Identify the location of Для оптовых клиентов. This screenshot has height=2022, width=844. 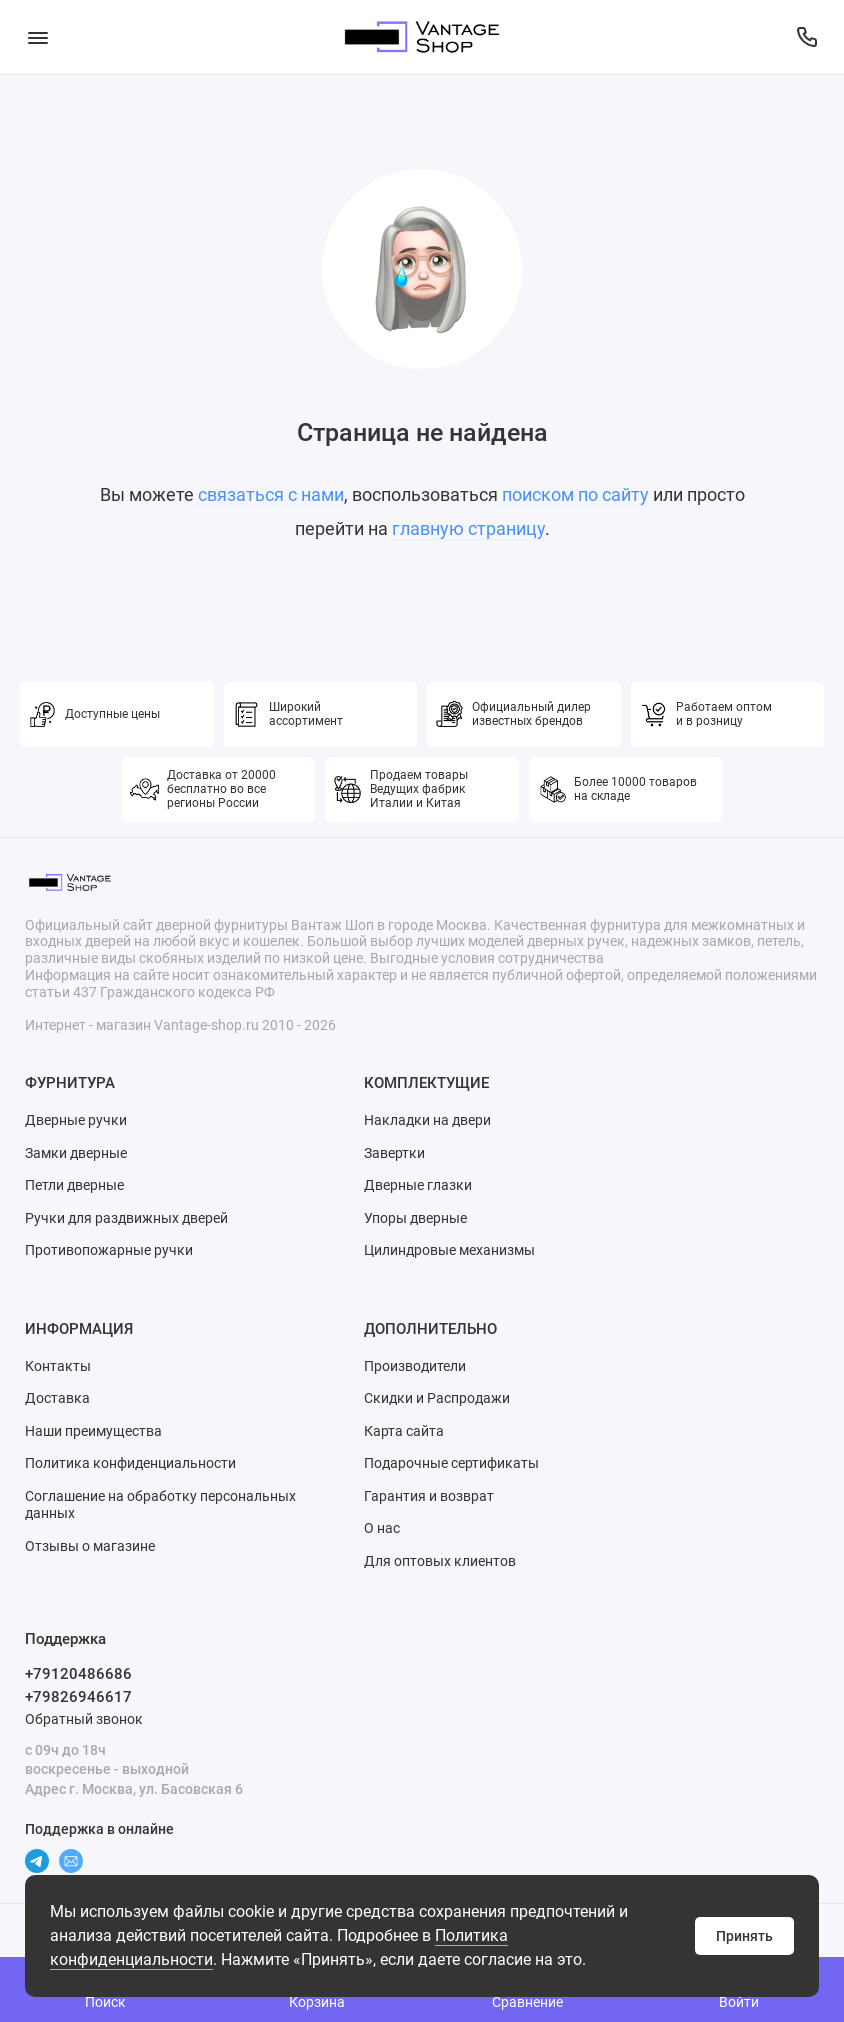
(440, 1561).